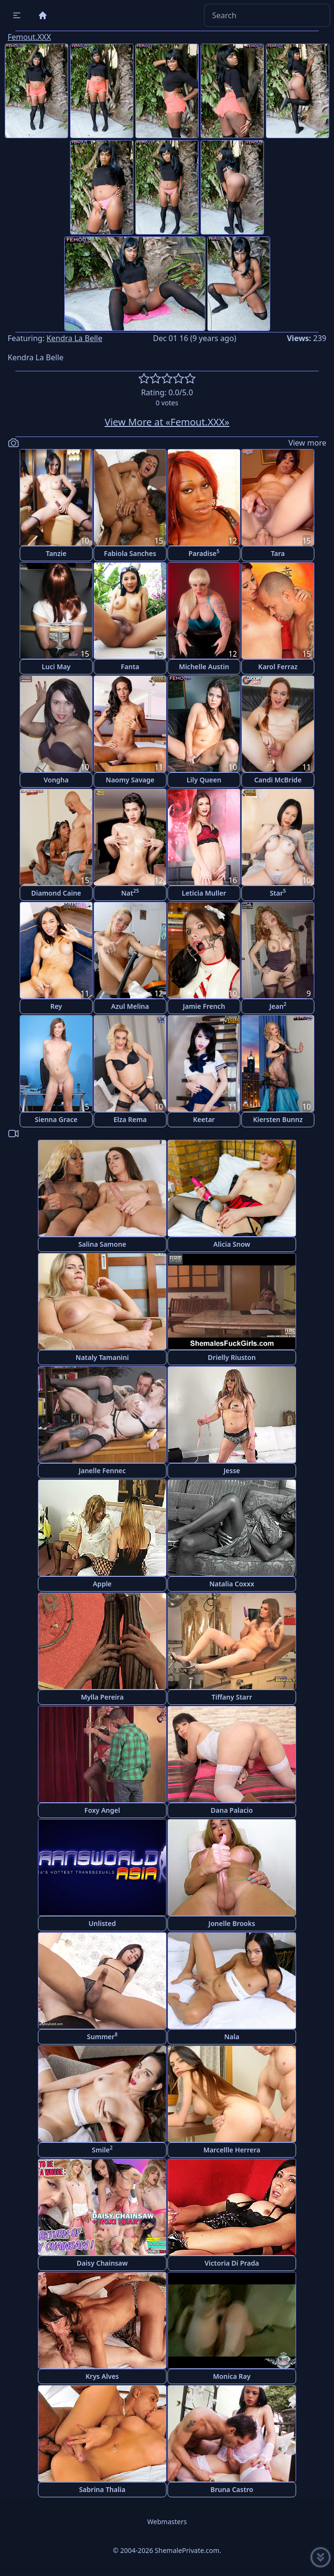  Describe the element at coordinates (102, 2263) in the screenshot. I see `Daisy Chainsaw` at that location.